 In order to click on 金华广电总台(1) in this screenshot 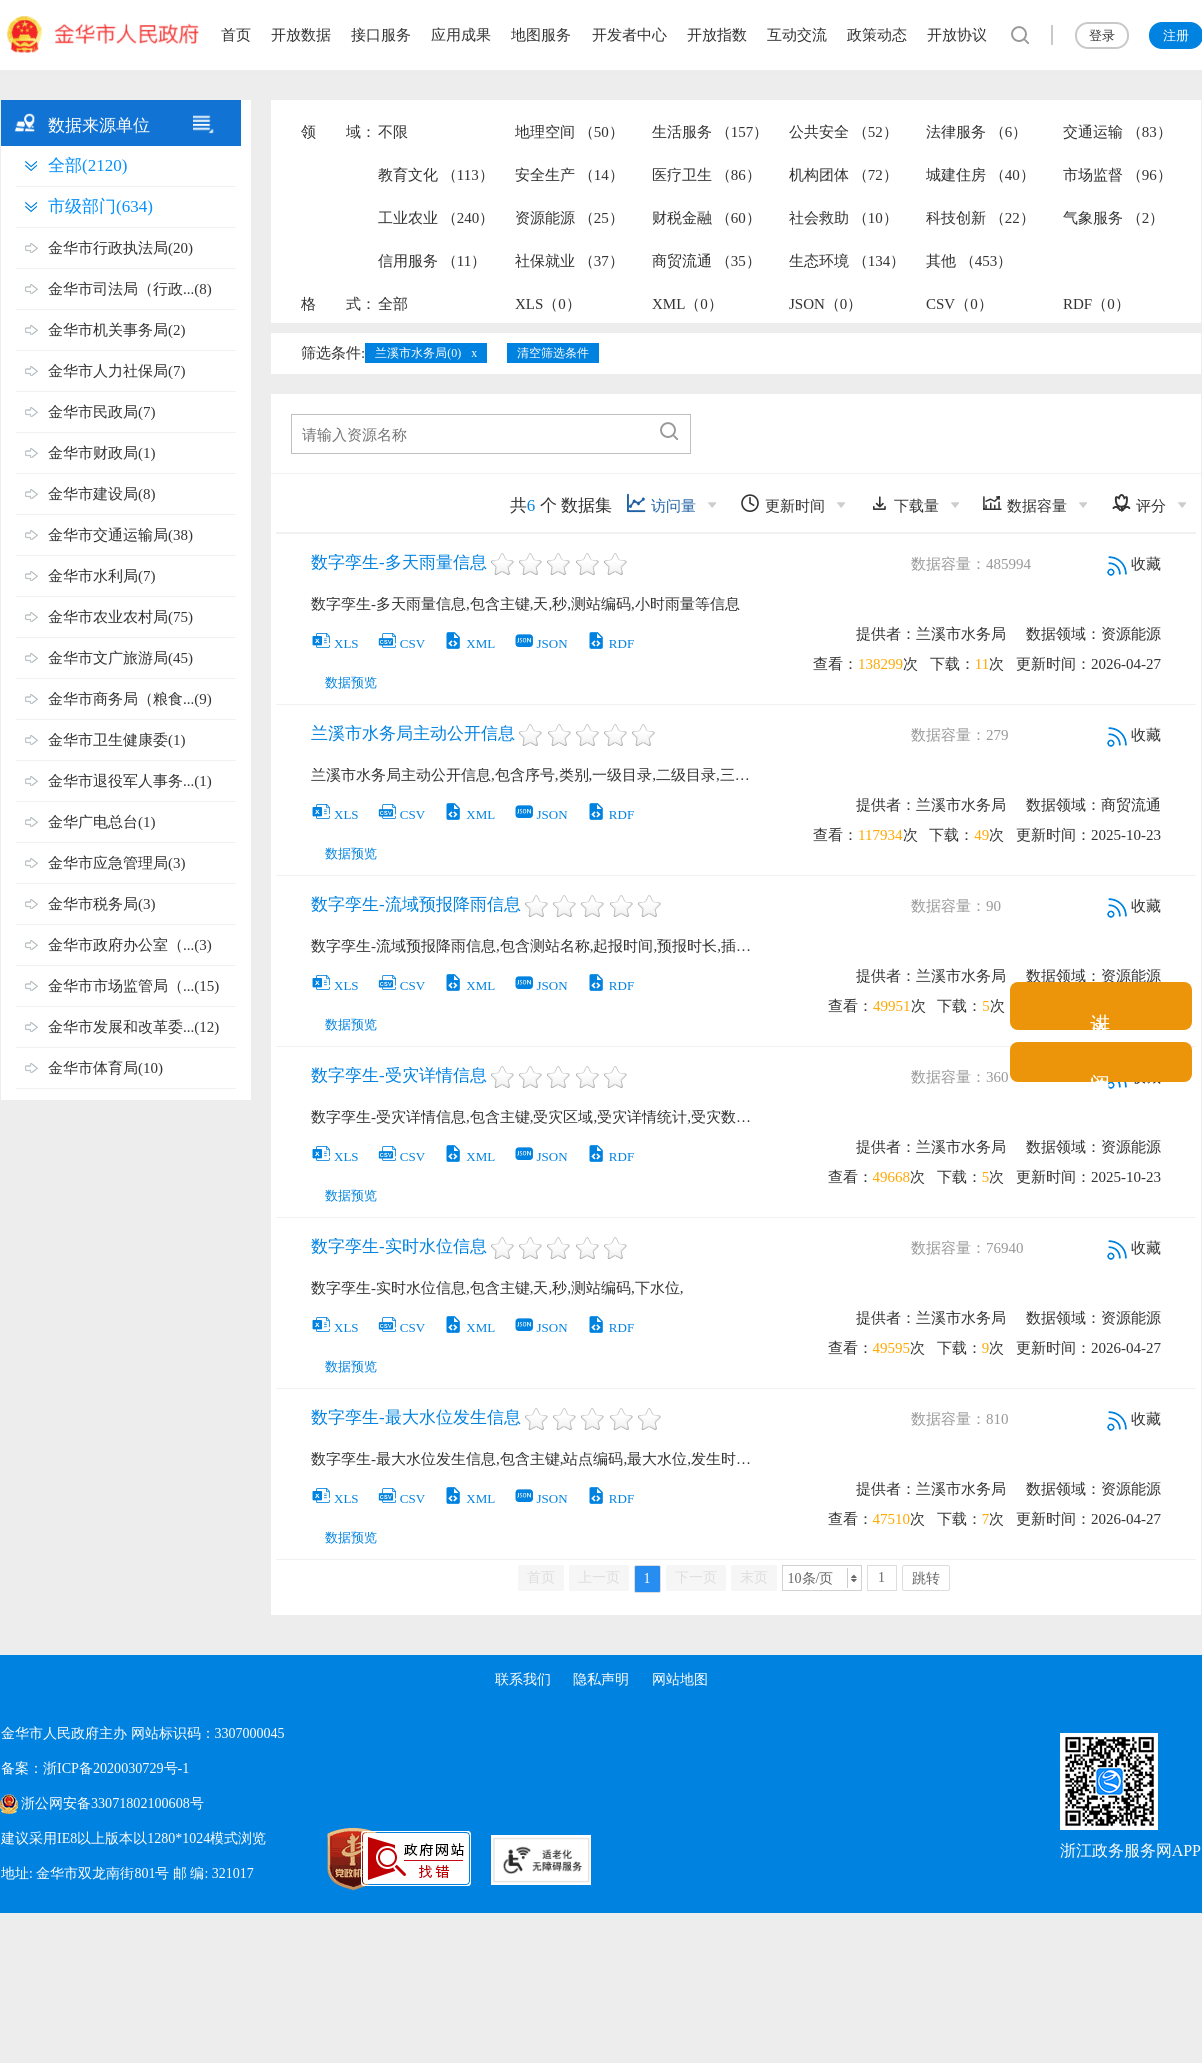, I will do `click(102, 822)`.